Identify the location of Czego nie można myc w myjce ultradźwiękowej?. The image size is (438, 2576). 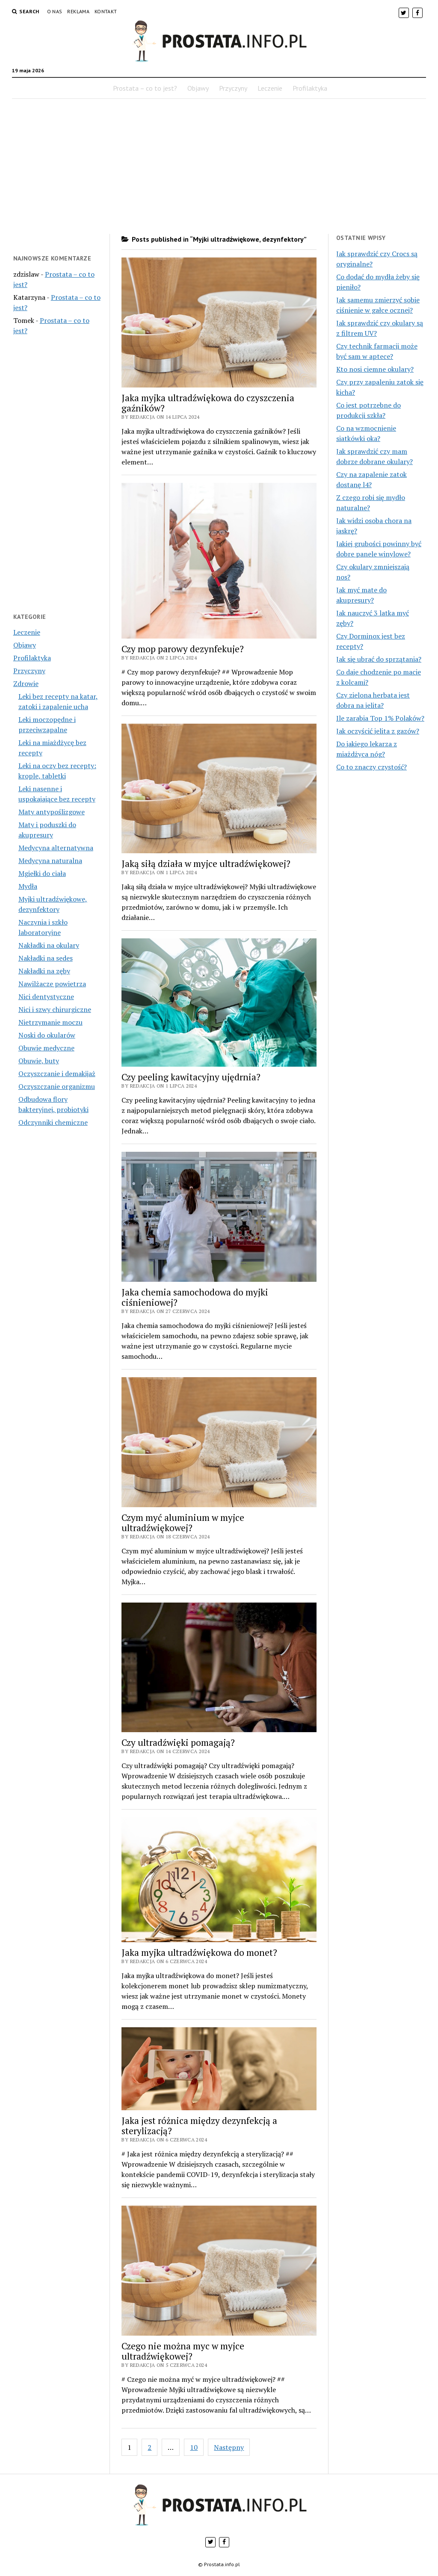
(182, 2351).